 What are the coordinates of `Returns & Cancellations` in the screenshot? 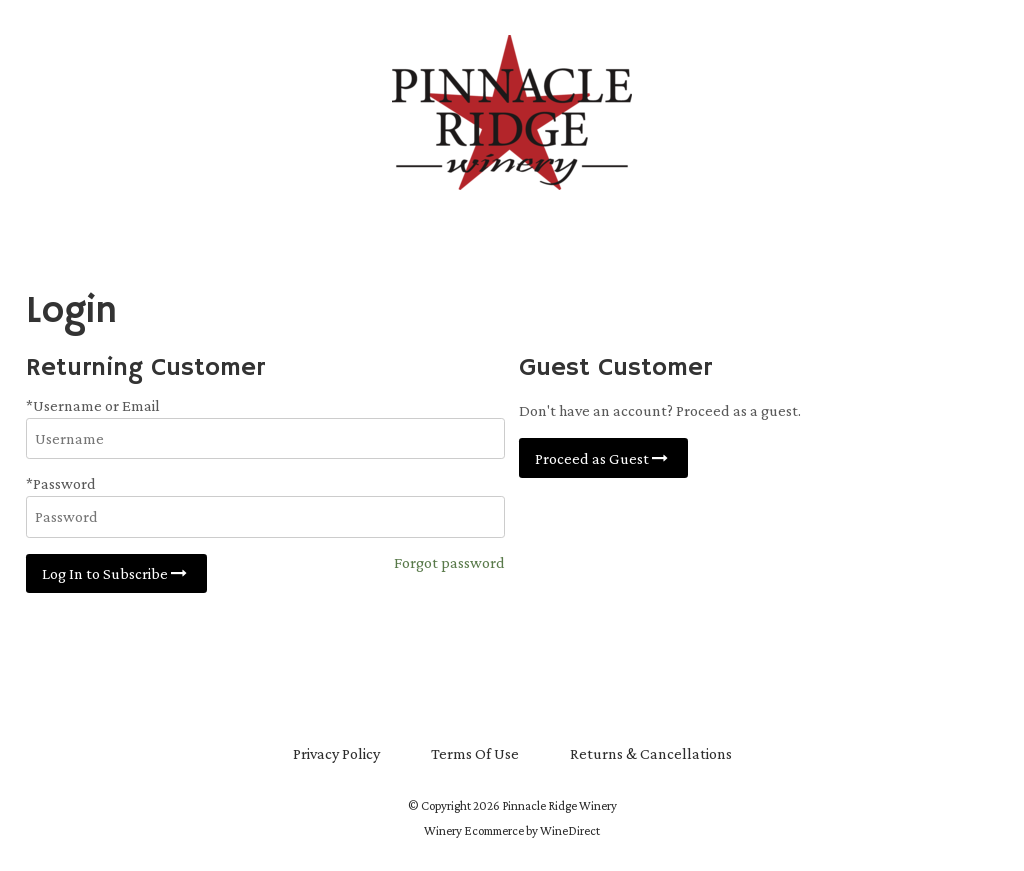 It's located at (651, 753).